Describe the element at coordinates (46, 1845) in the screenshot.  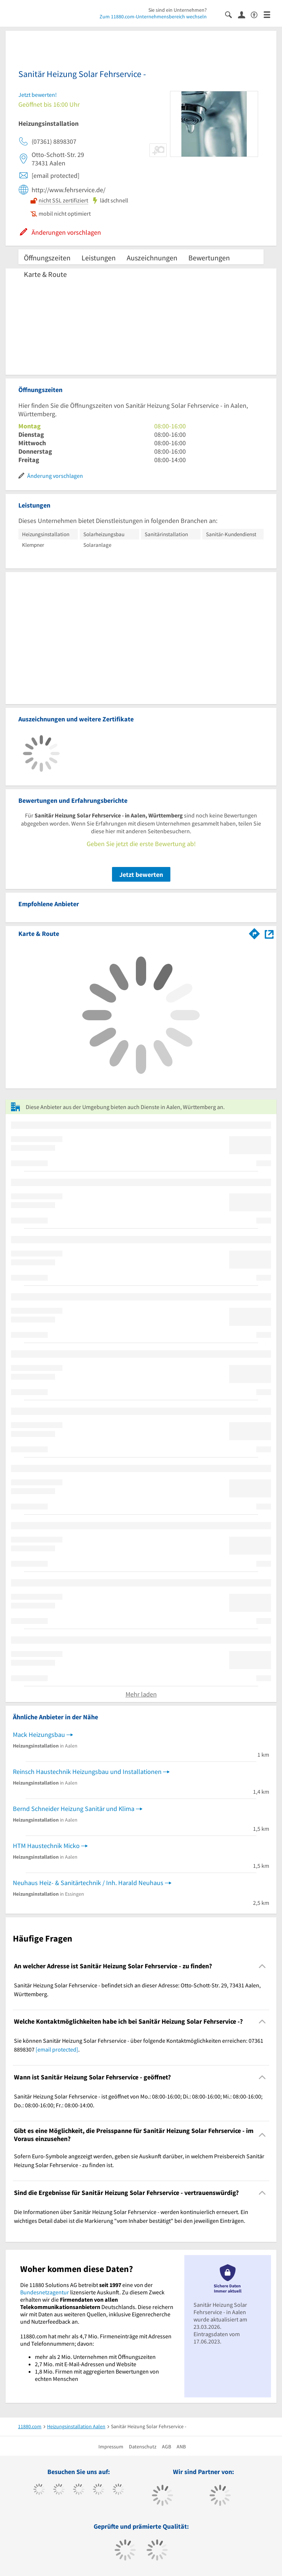
I see `HTM Haustechnik Micko` at that location.